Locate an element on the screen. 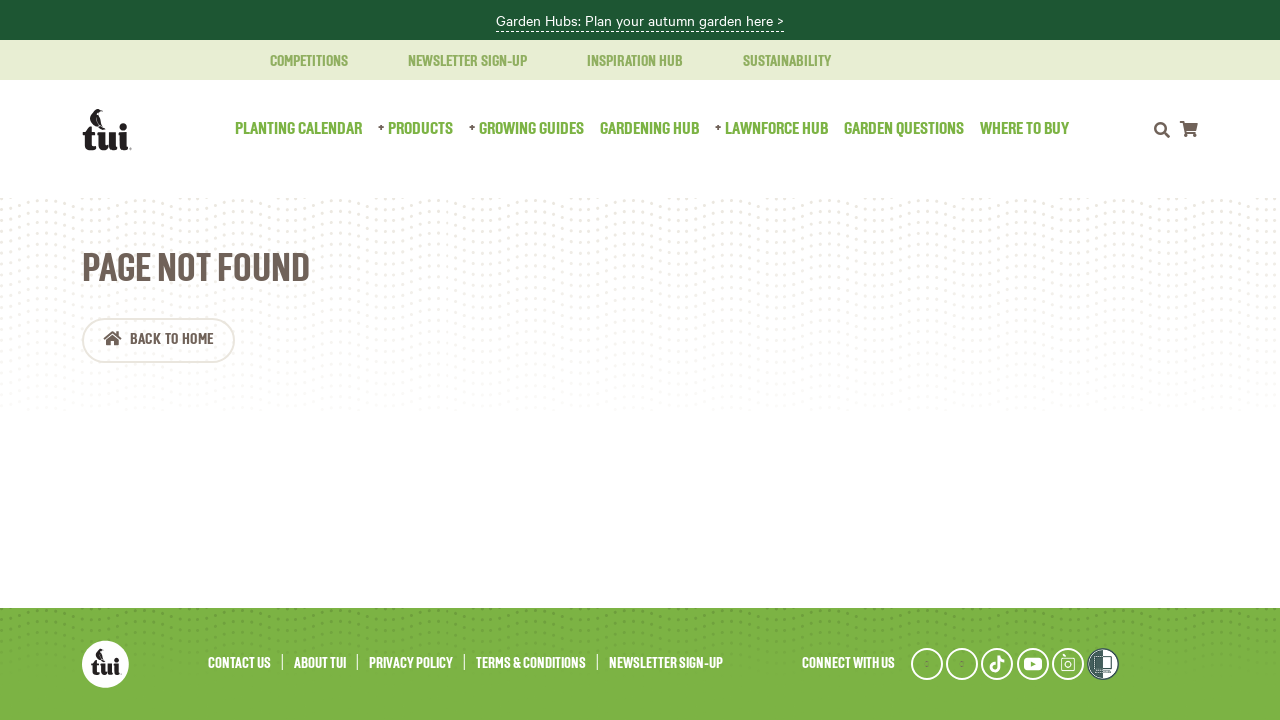 Image resolution: width=1280 pixels, height=720 pixels. Inspiration Hub is located at coordinates (623, 62).